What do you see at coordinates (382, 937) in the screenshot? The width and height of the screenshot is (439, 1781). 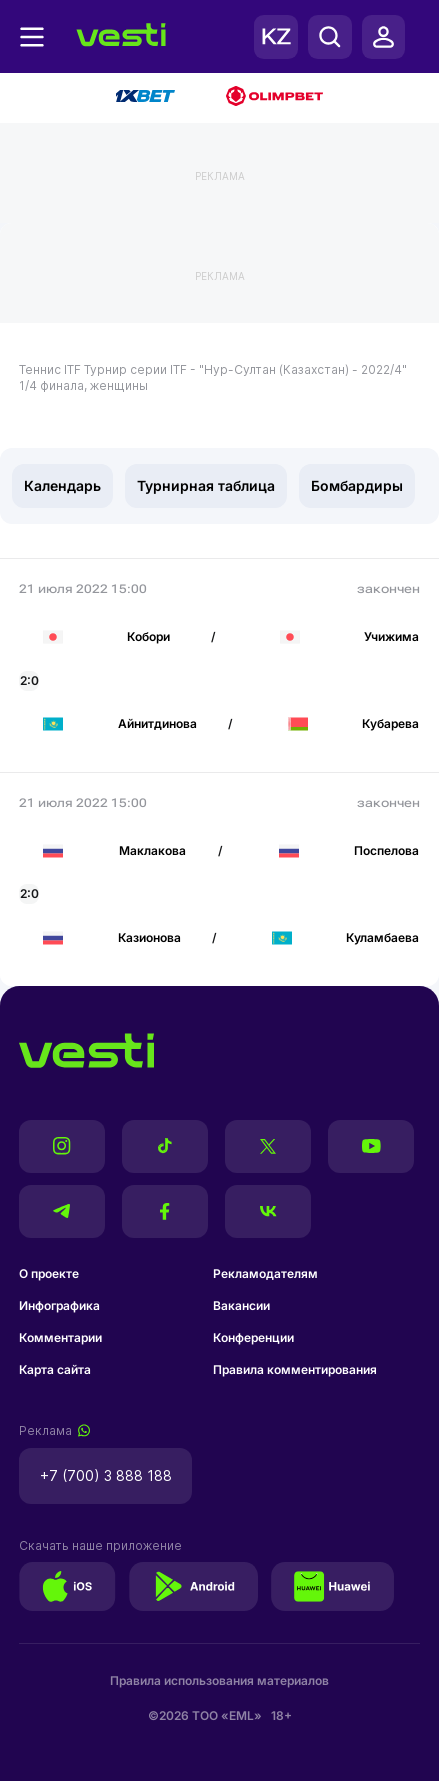 I see `Куламбаева` at bounding box center [382, 937].